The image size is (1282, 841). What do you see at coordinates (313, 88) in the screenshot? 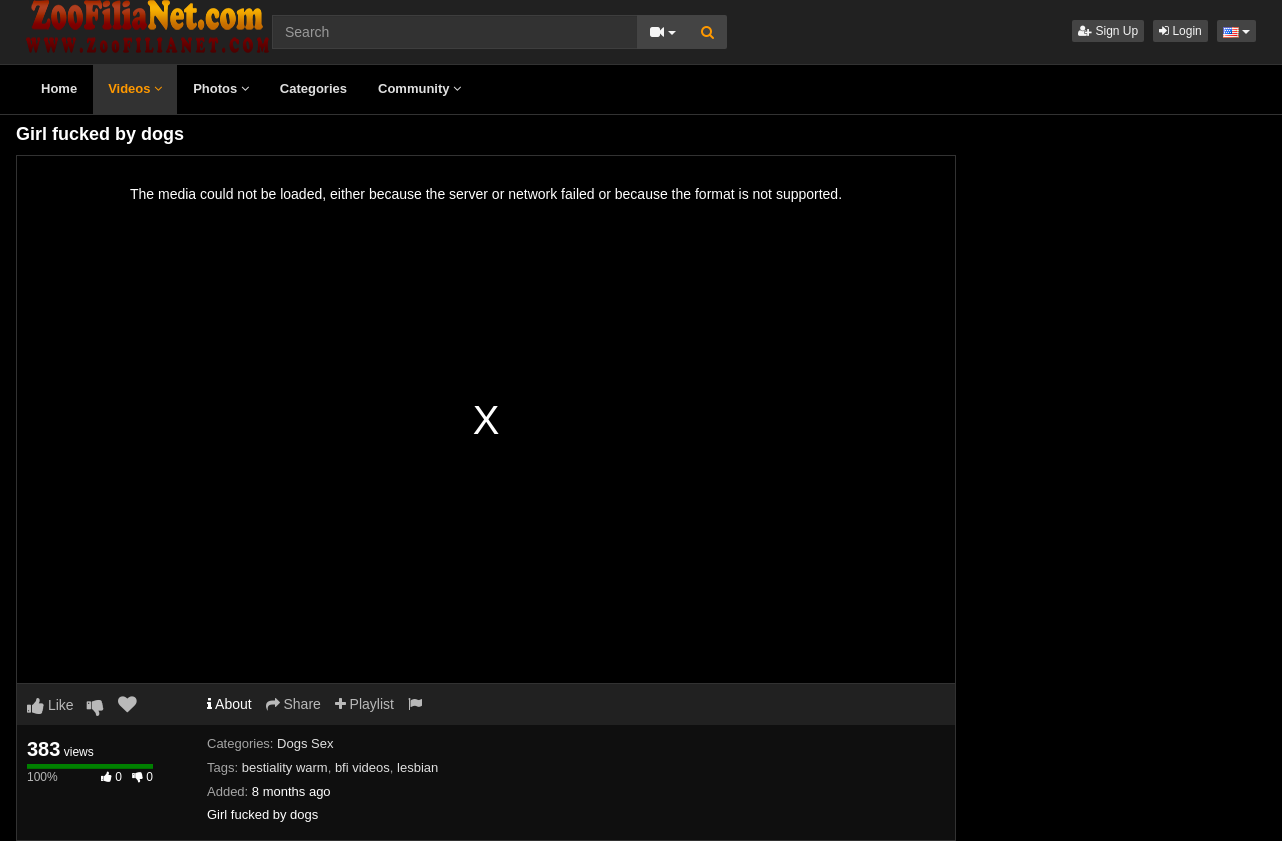
I see `Categories` at bounding box center [313, 88].